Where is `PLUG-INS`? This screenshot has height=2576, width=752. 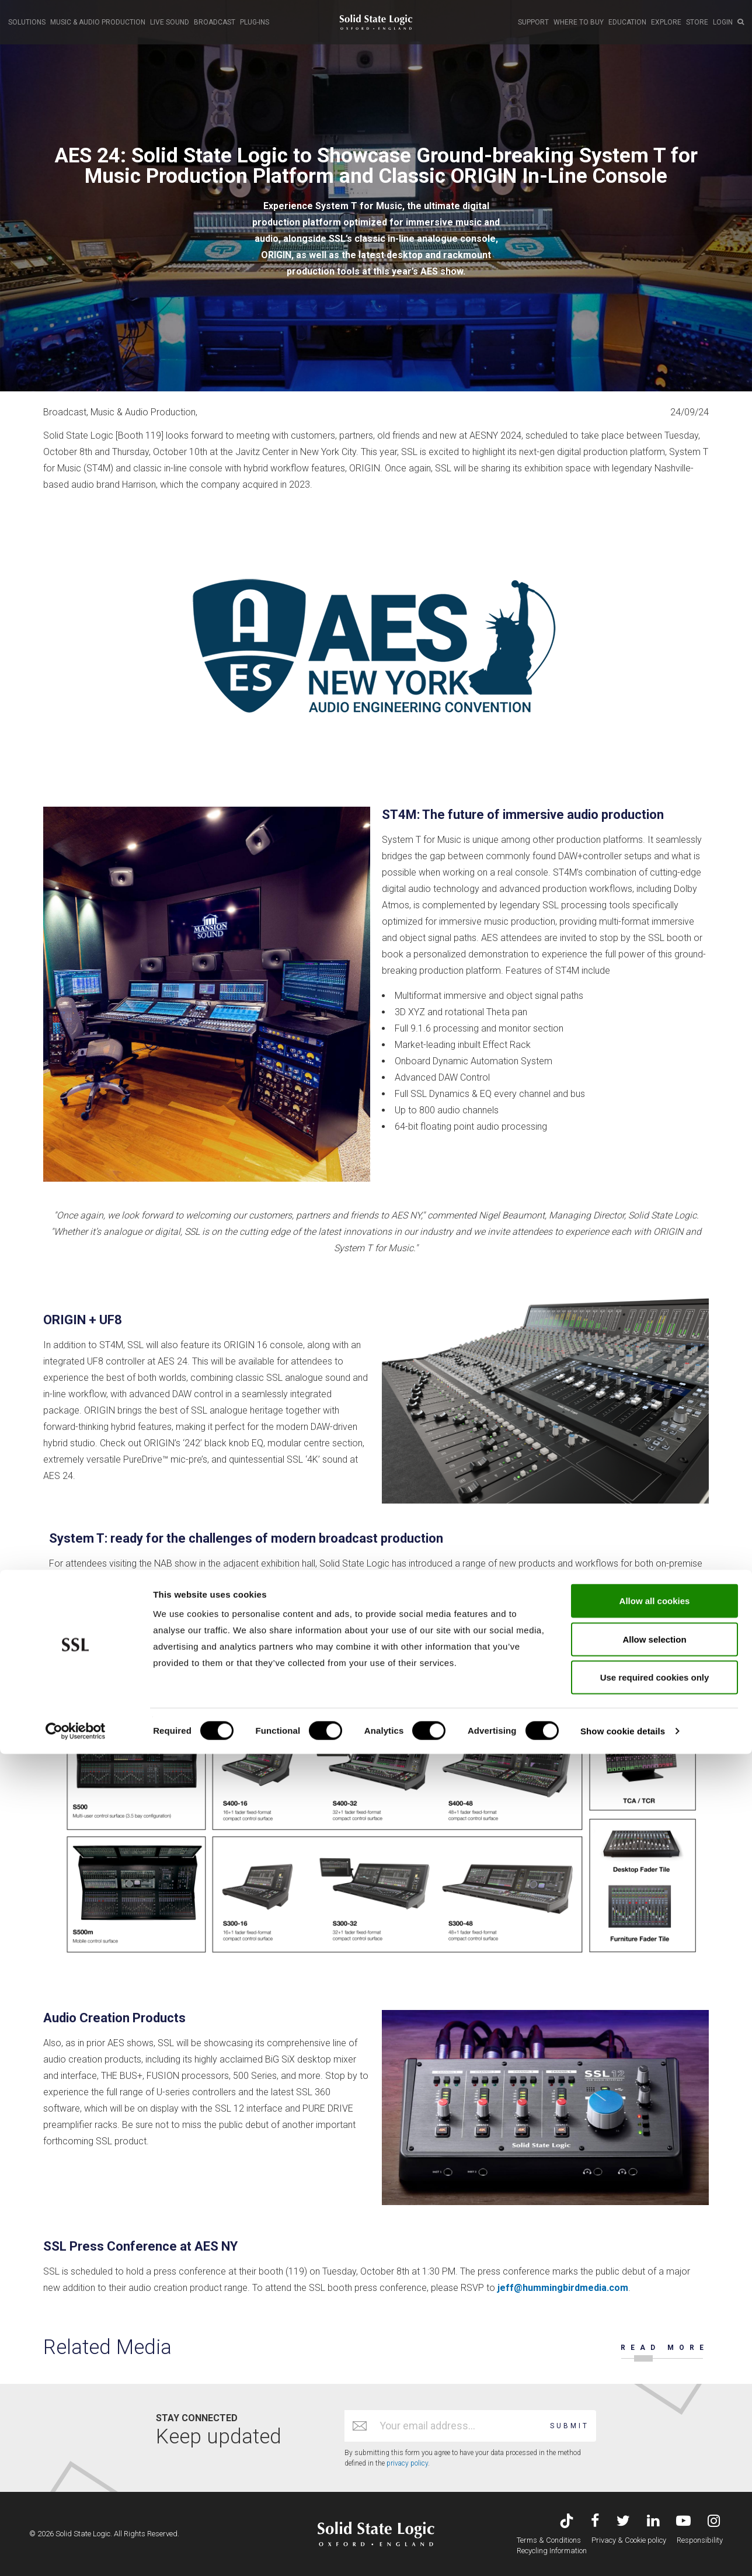
PLUG-INS is located at coordinates (254, 22).